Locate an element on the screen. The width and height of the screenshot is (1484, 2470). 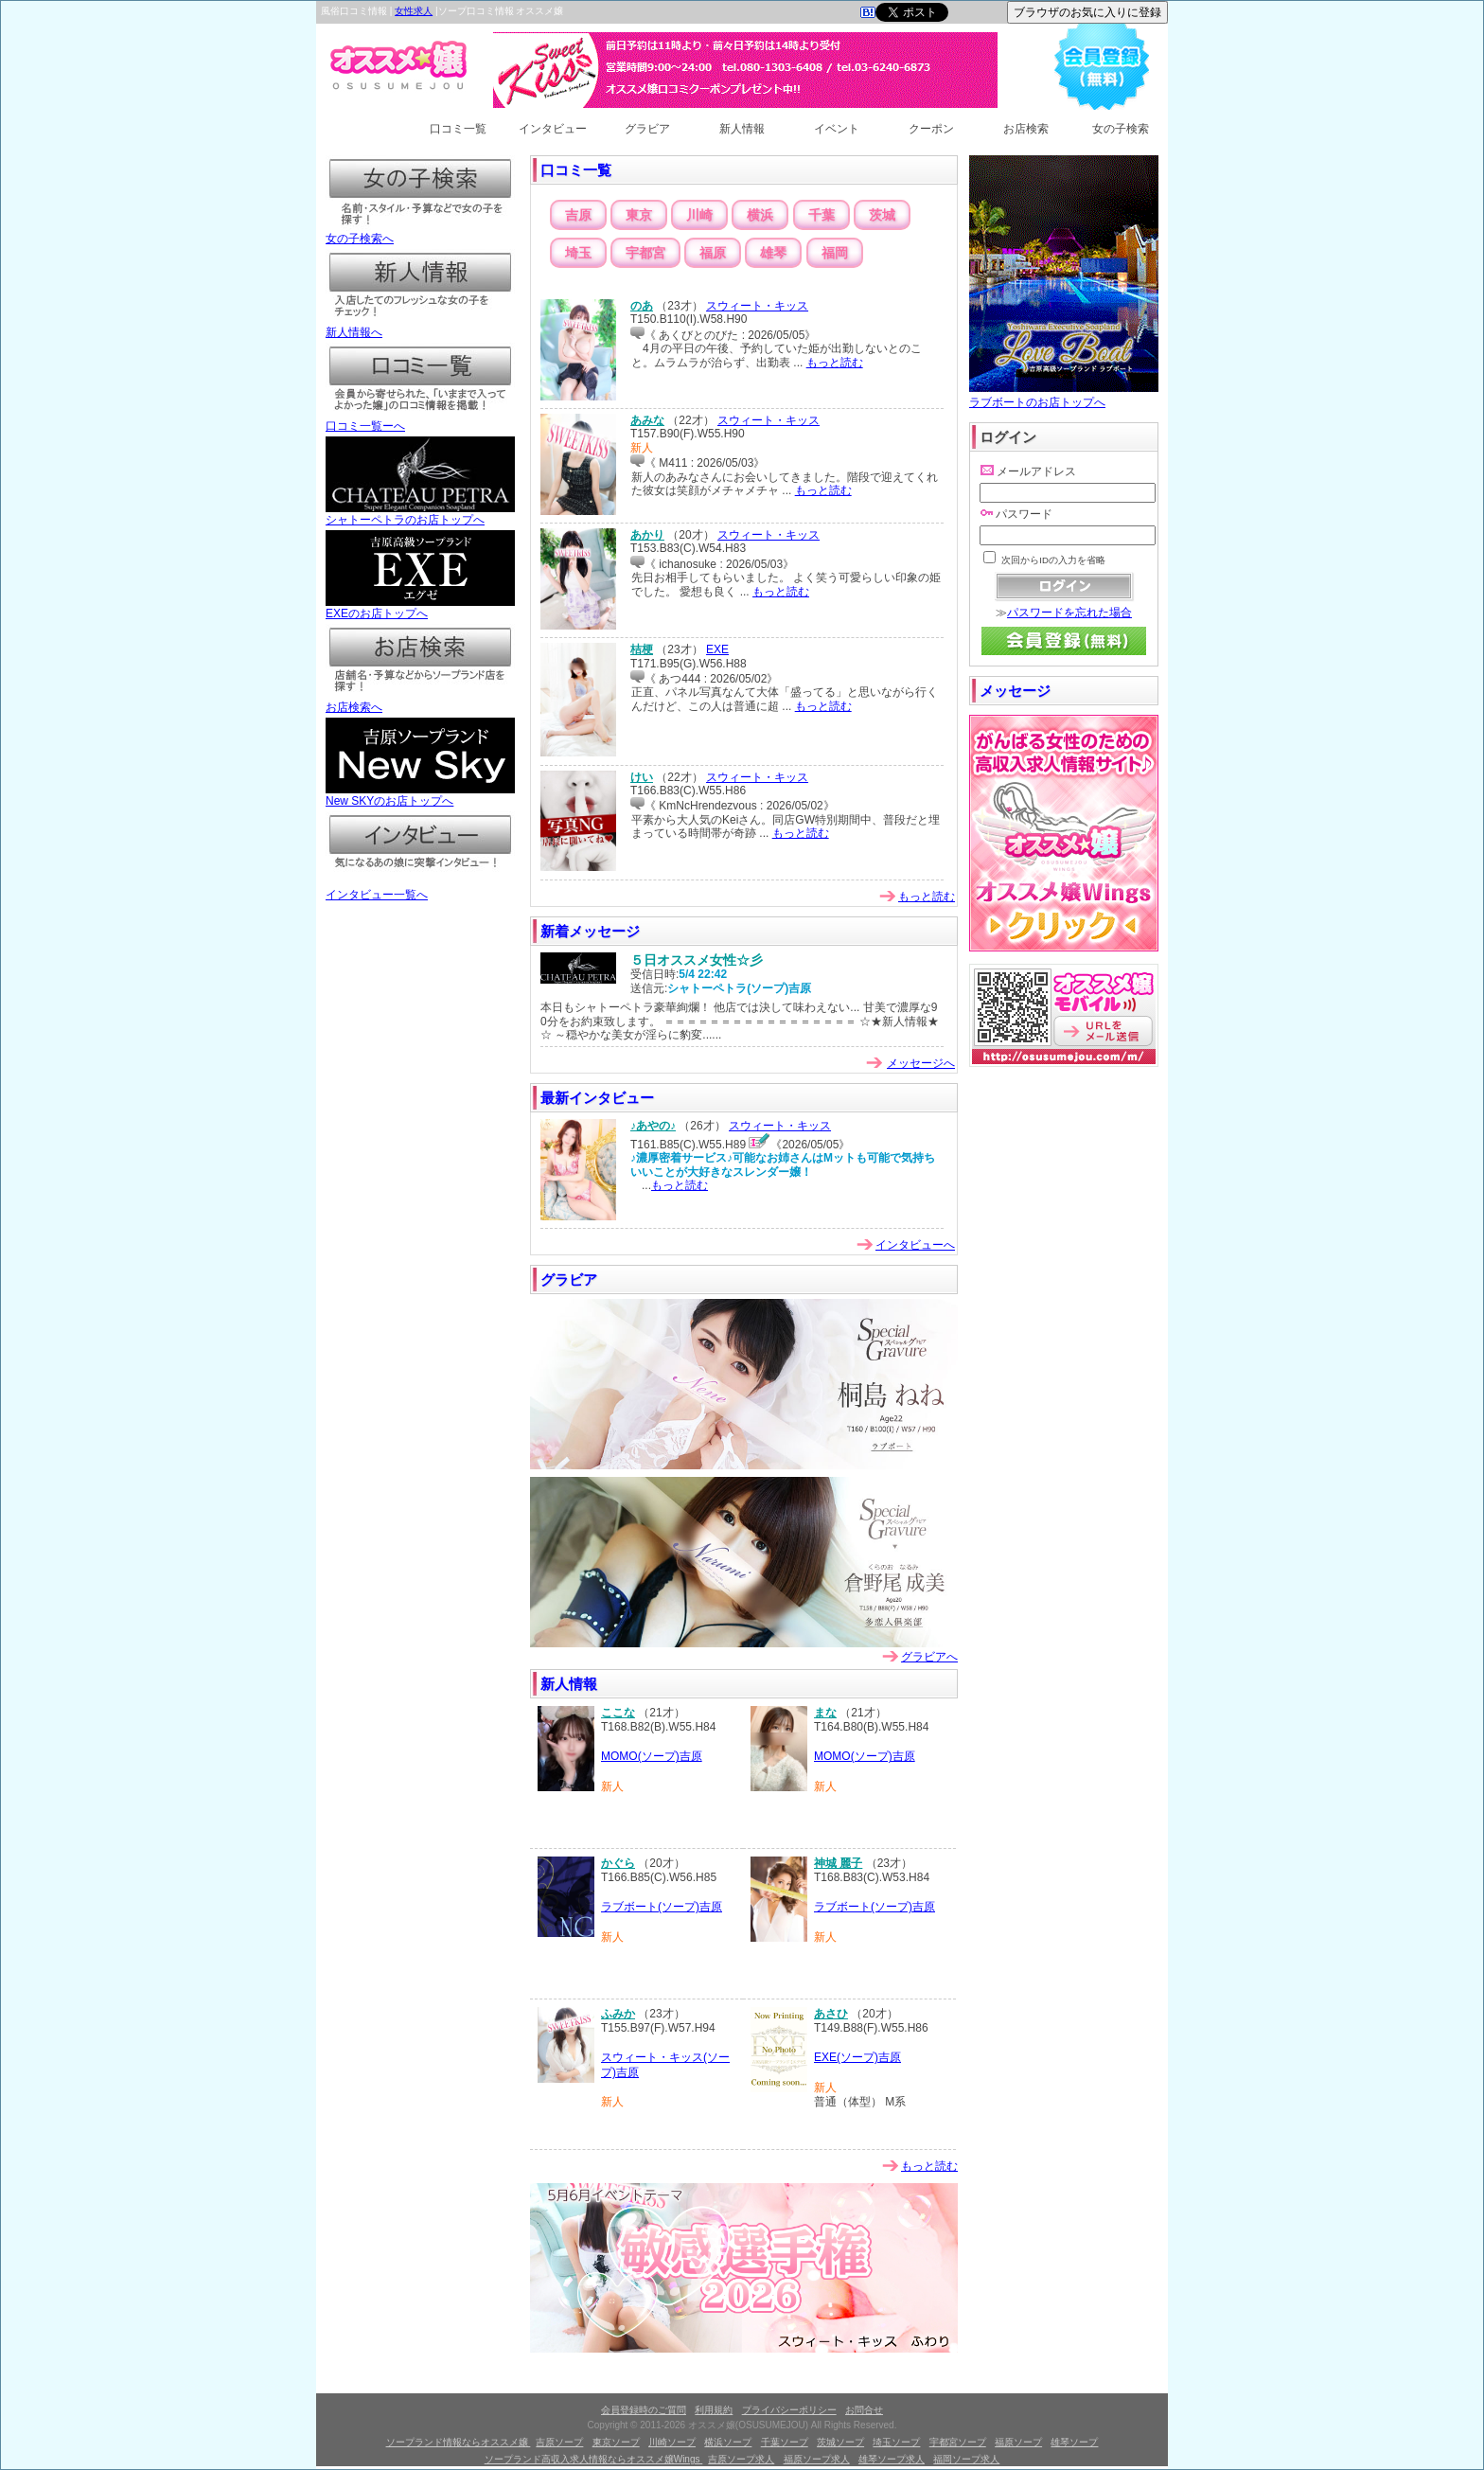
お店検索 is located at coordinates (1026, 128).